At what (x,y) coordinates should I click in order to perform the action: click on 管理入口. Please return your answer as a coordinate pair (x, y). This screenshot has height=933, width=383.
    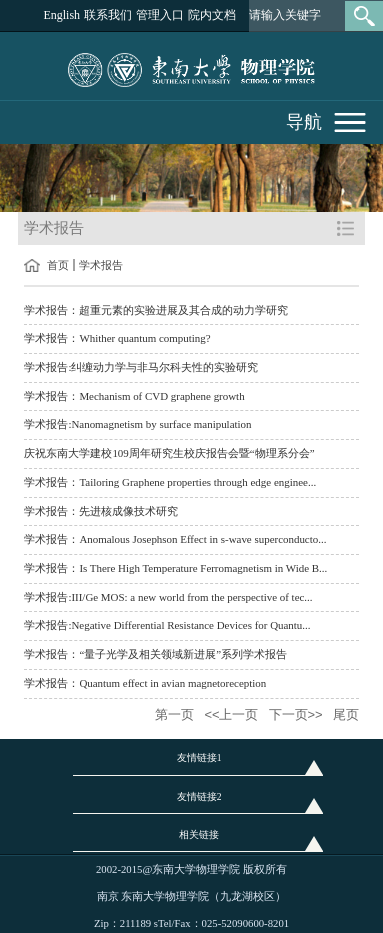
    Looking at the image, I should click on (160, 15).